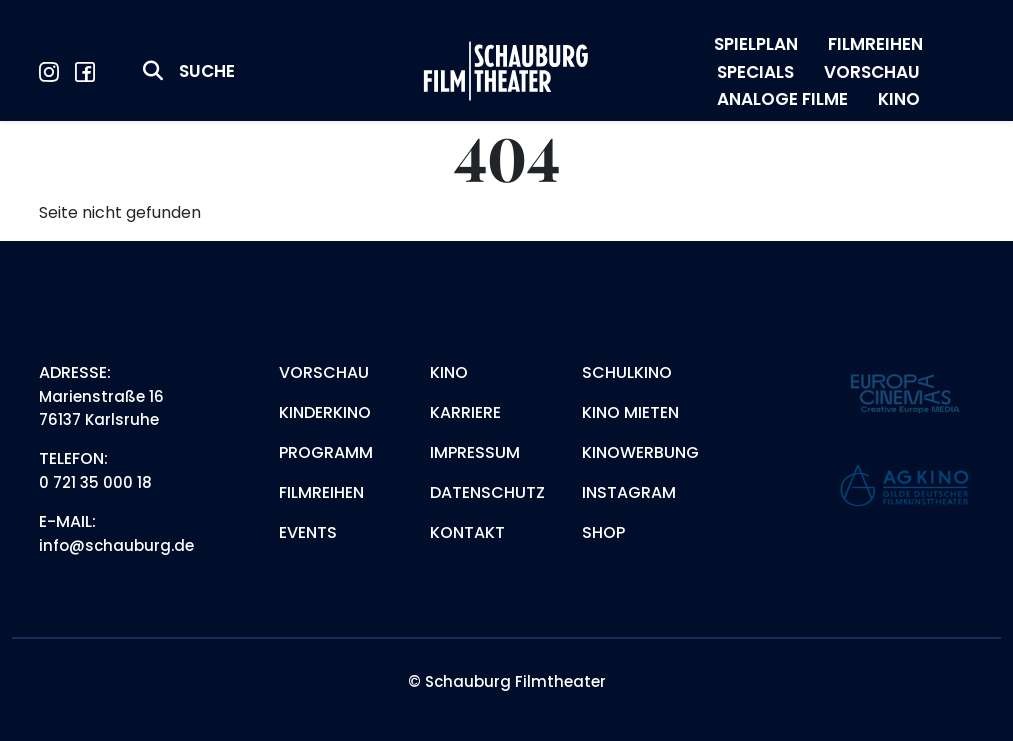 The height and width of the screenshot is (741, 1013). I want to click on Filmreihen, so click(321, 492).